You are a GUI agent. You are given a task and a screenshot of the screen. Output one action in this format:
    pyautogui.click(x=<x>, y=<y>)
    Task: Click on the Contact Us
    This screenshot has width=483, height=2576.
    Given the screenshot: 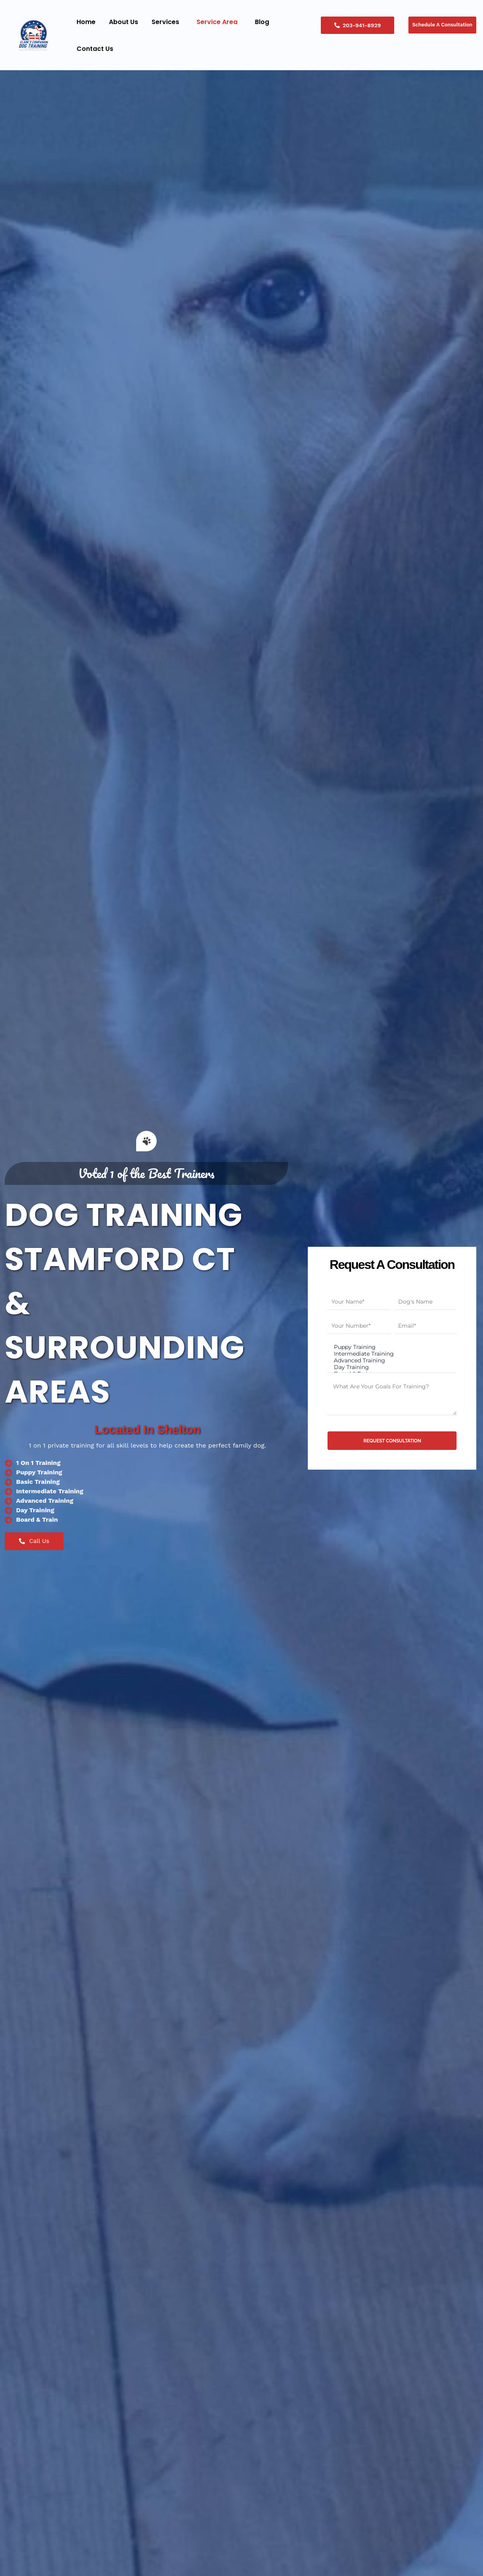 What is the action you would take?
    pyautogui.click(x=95, y=48)
    